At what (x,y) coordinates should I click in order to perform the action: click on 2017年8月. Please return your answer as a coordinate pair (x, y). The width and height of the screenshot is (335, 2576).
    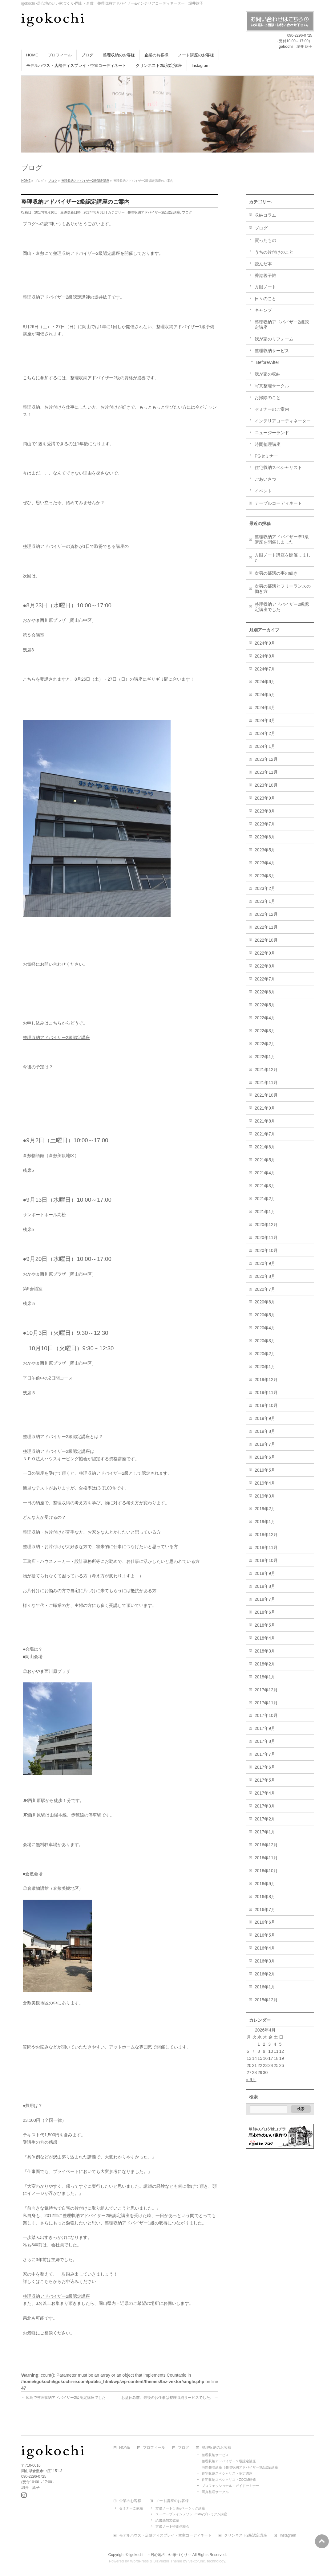
    Looking at the image, I should click on (265, 1741).